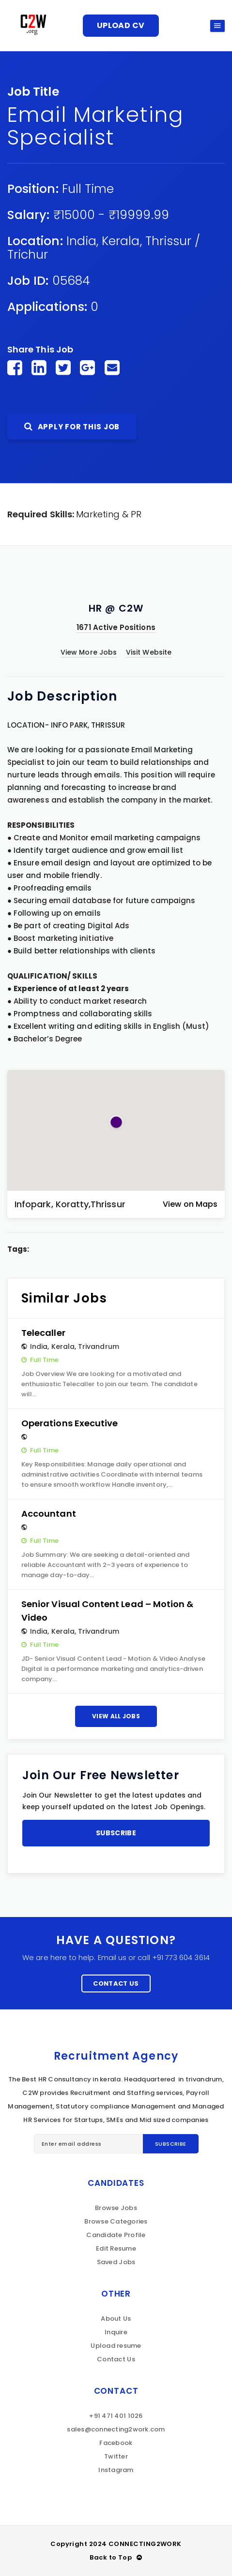 This screenshot has height=2576, width=232. What do you see at coordinates (116, 2262) in the screenshot?
I see `Saved Jobs` at bounding box center [116, 2262].